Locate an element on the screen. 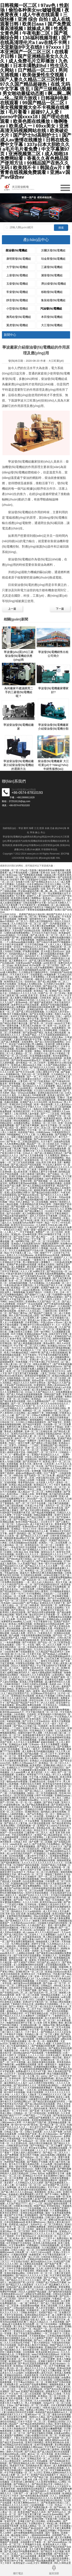 The height and width of the screenshot is (2576, 72). 性欧美大战久久久久久久久 is located at coordinates (57, 2407).